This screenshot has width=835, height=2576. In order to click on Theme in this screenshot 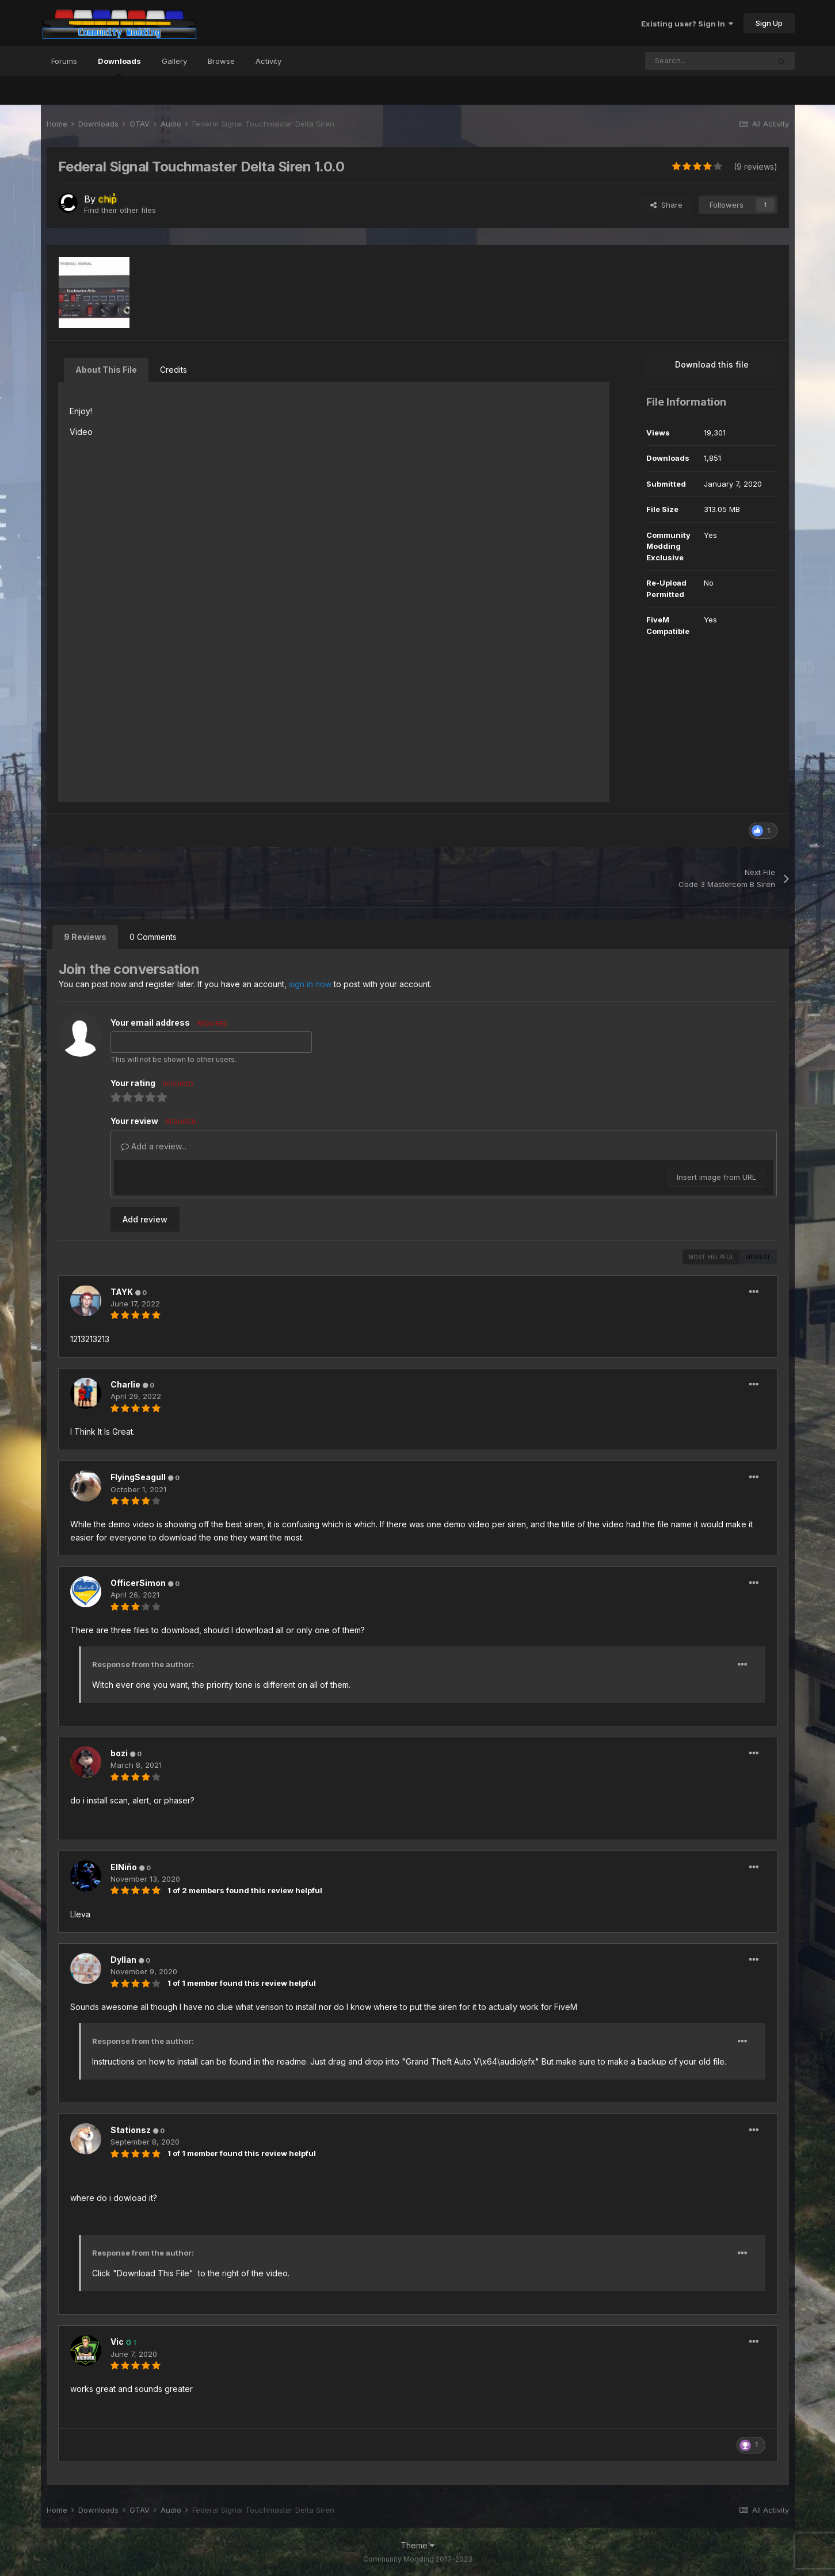, I will do `click(417, 2545)`.